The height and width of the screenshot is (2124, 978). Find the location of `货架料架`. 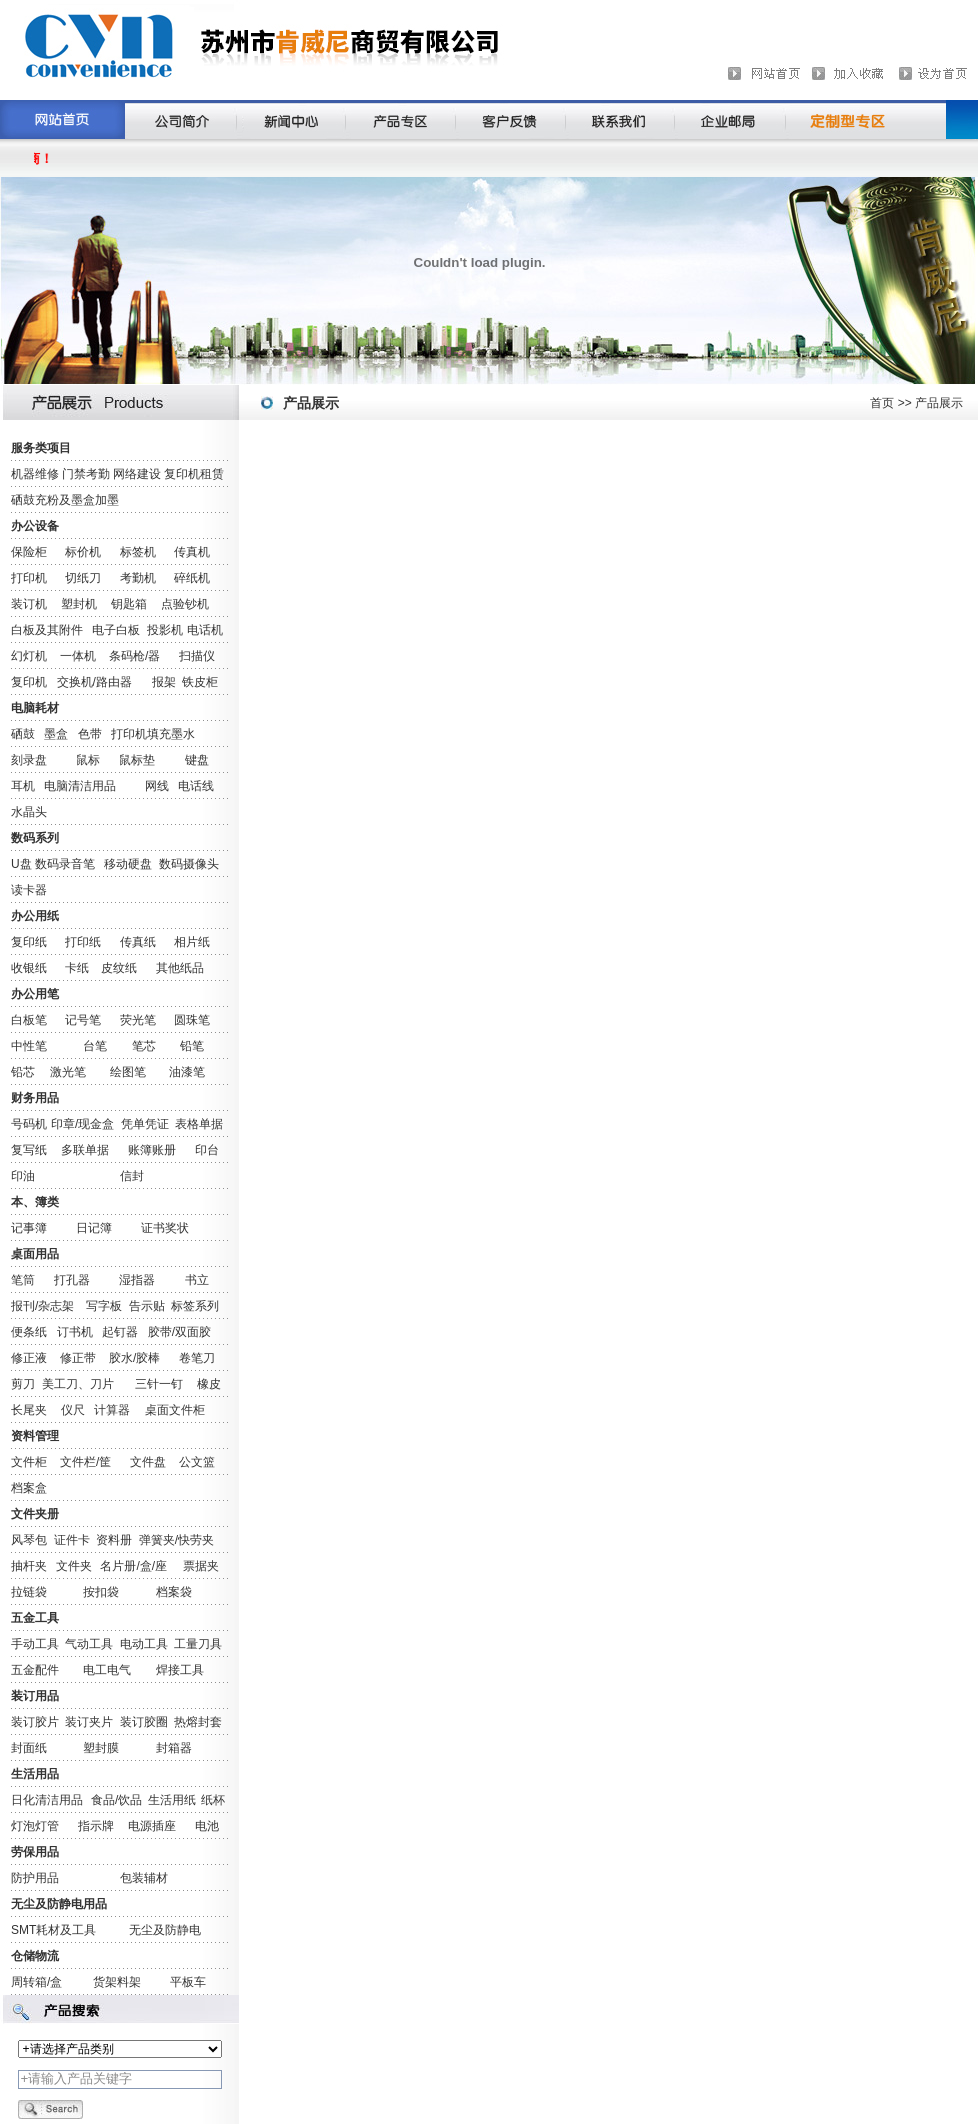

货架料架 is located at coordinates (117, 1982).